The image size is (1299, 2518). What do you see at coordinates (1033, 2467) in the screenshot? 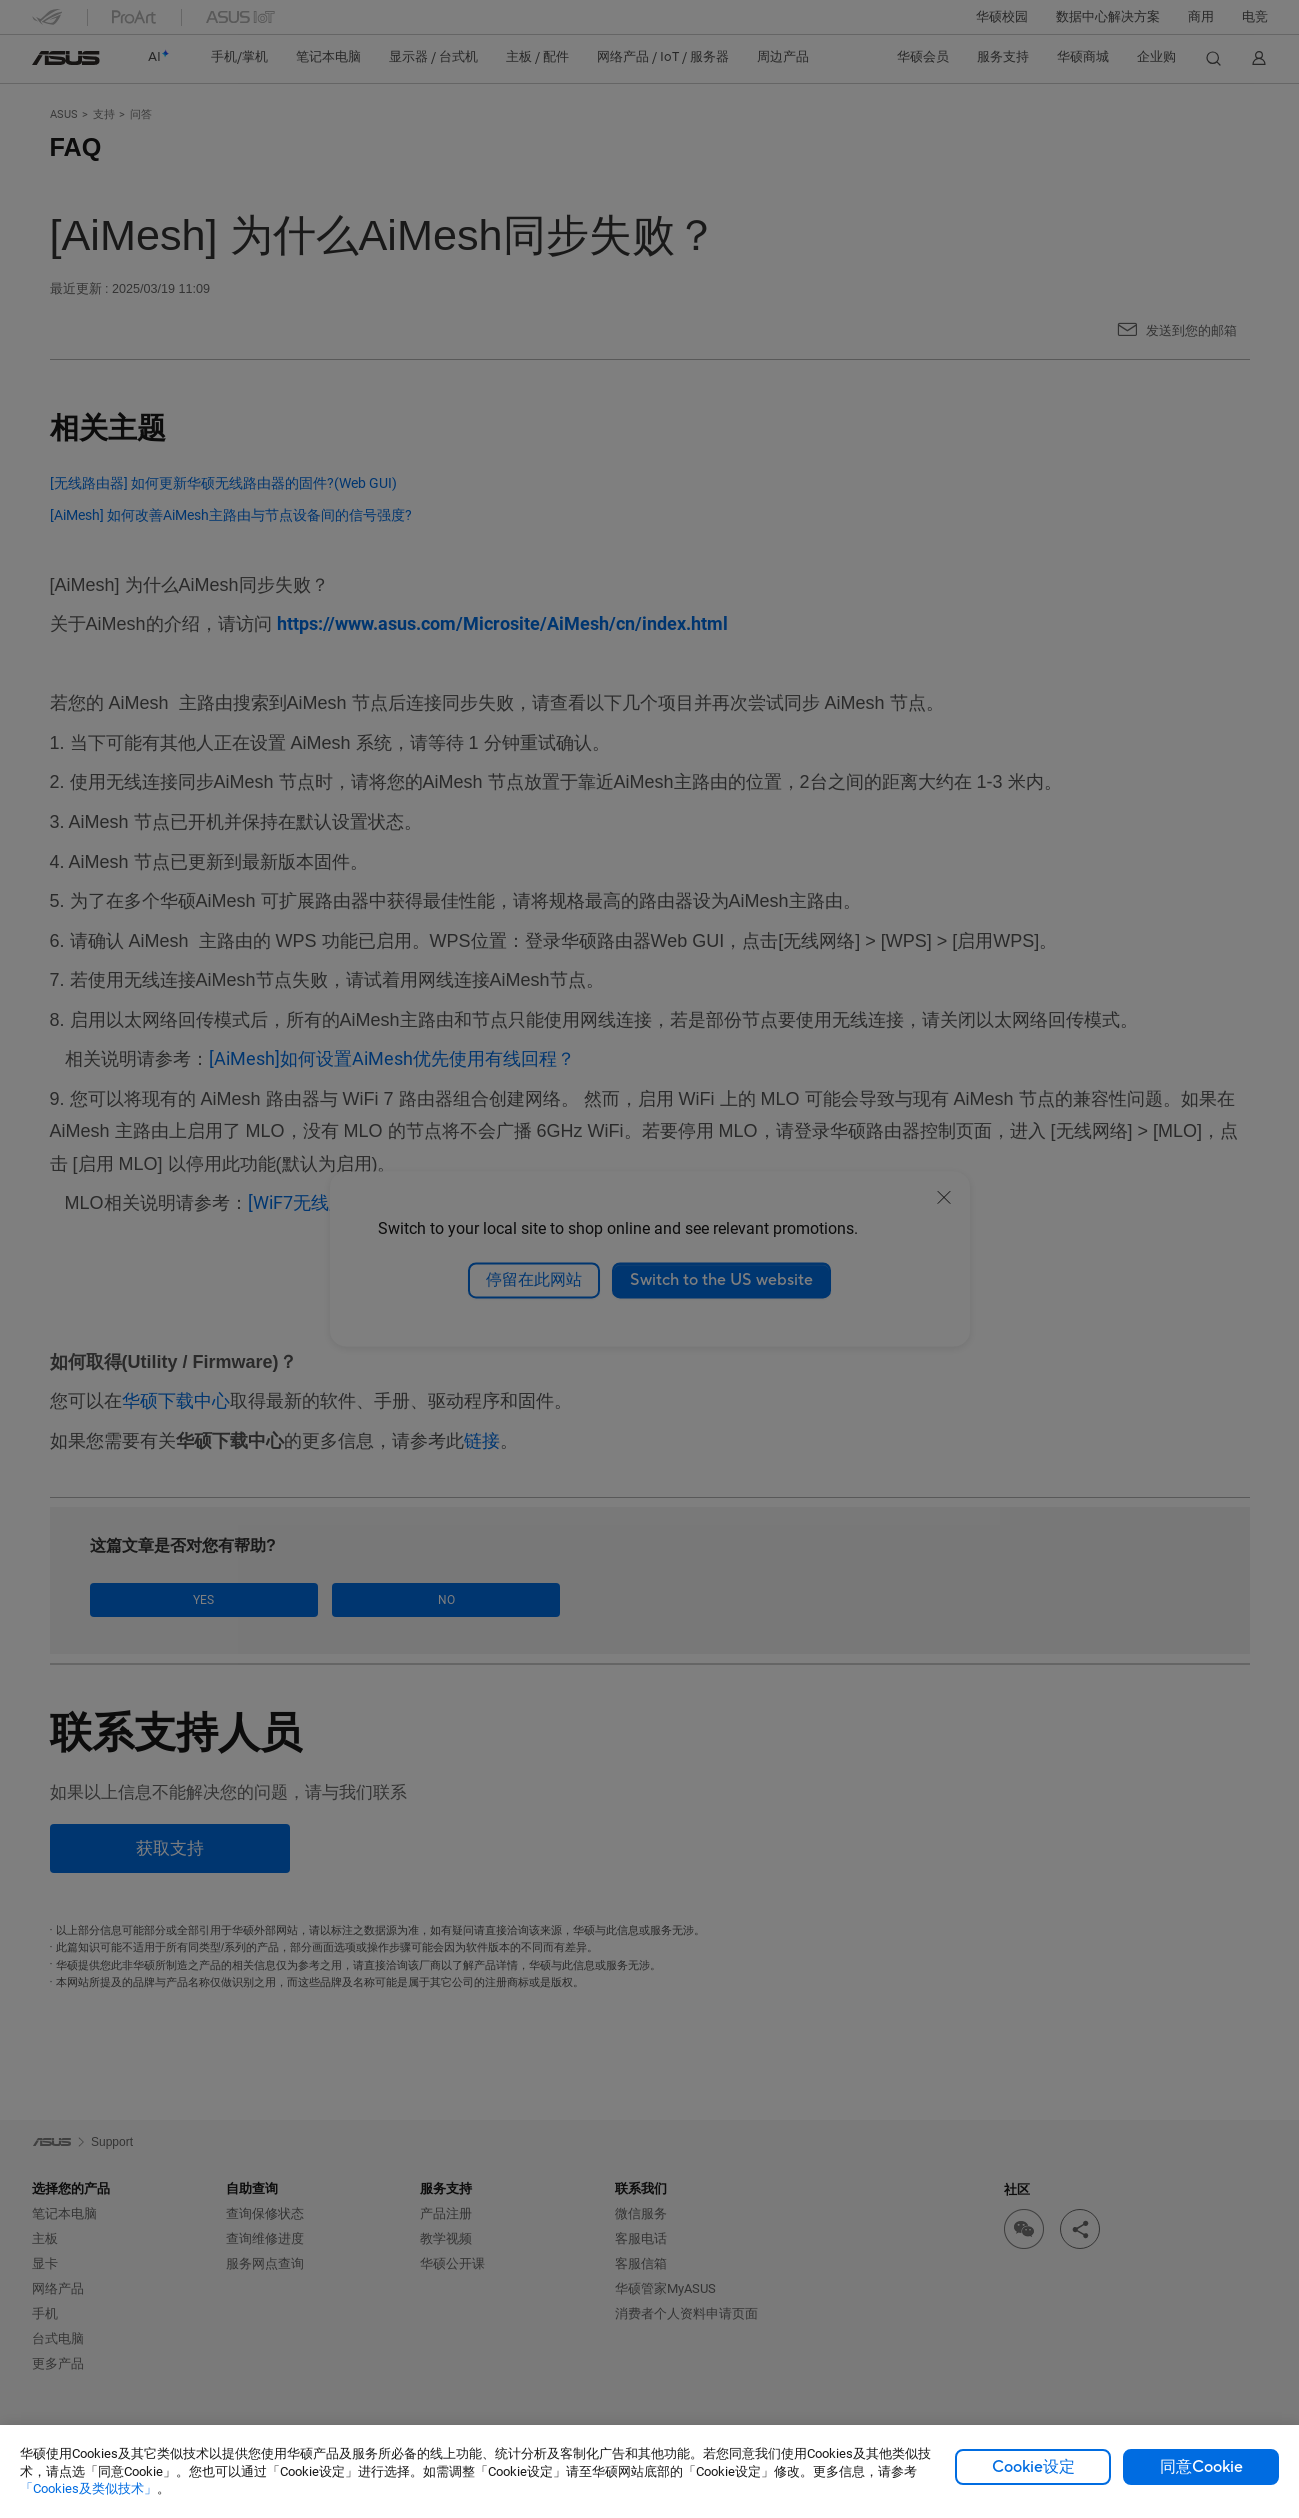
I see `Cookie设定` at bounding box center [1033, 2467].